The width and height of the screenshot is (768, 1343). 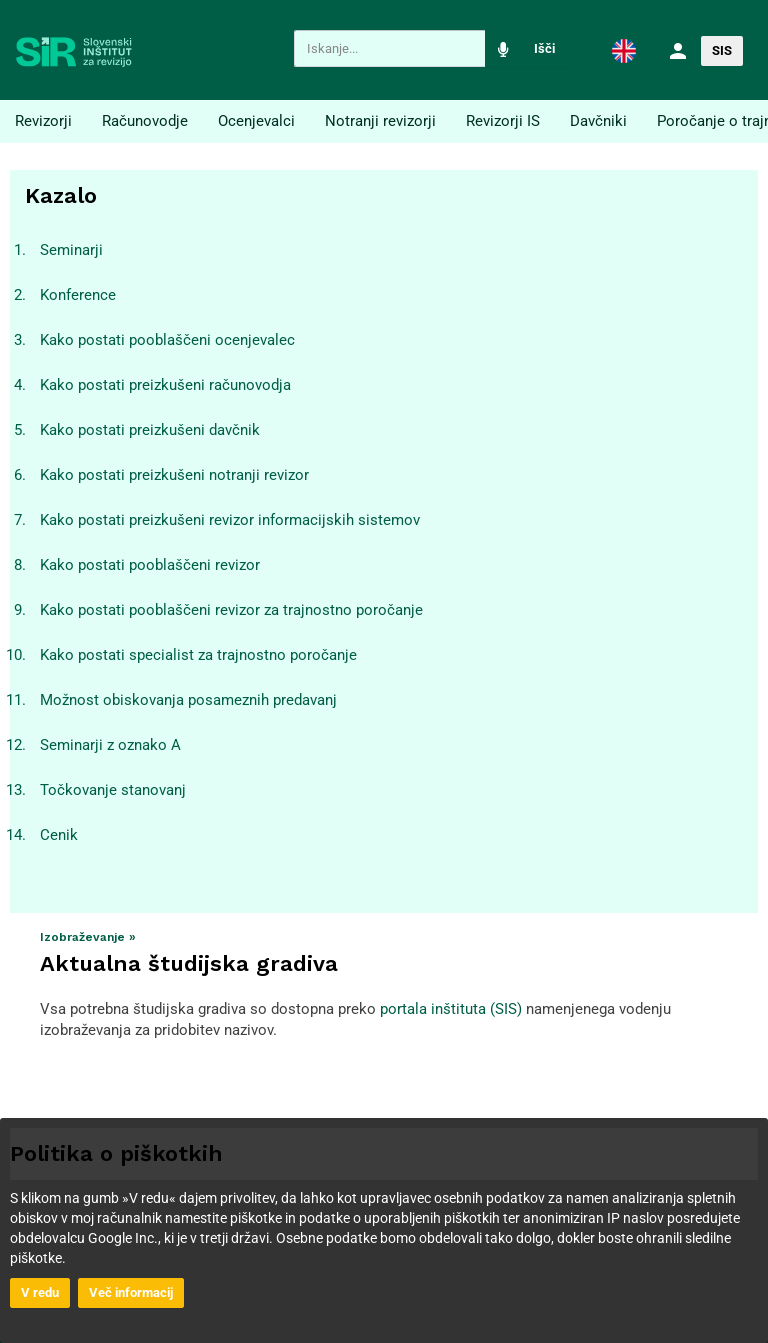 What do you see at coordinates (131, 1292) in the screenshot?
I see `Več informacij` at bounding box center [131, 1292].